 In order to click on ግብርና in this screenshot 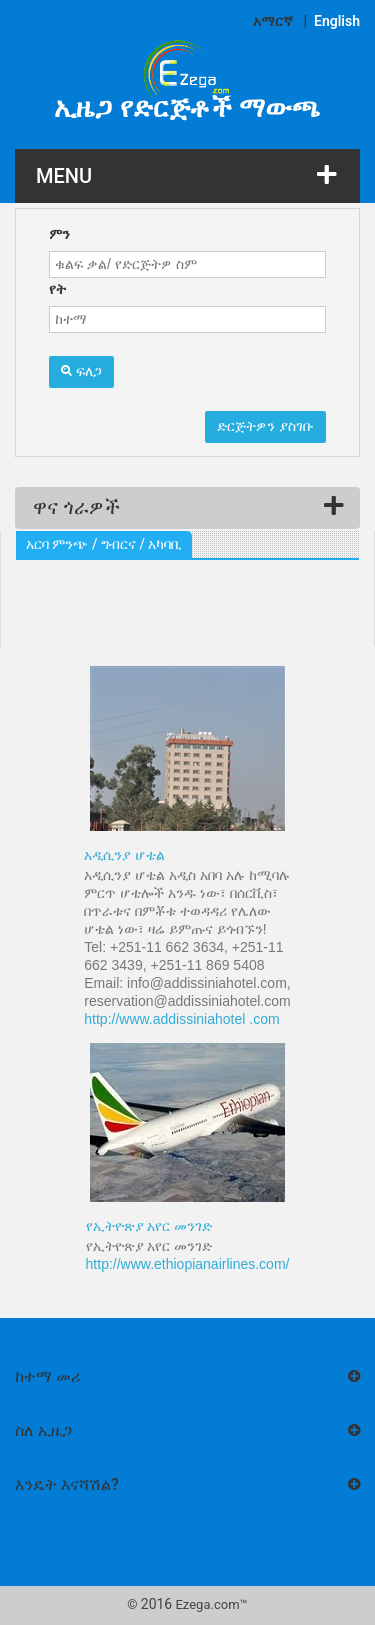, I will do `click(118, 544)`.